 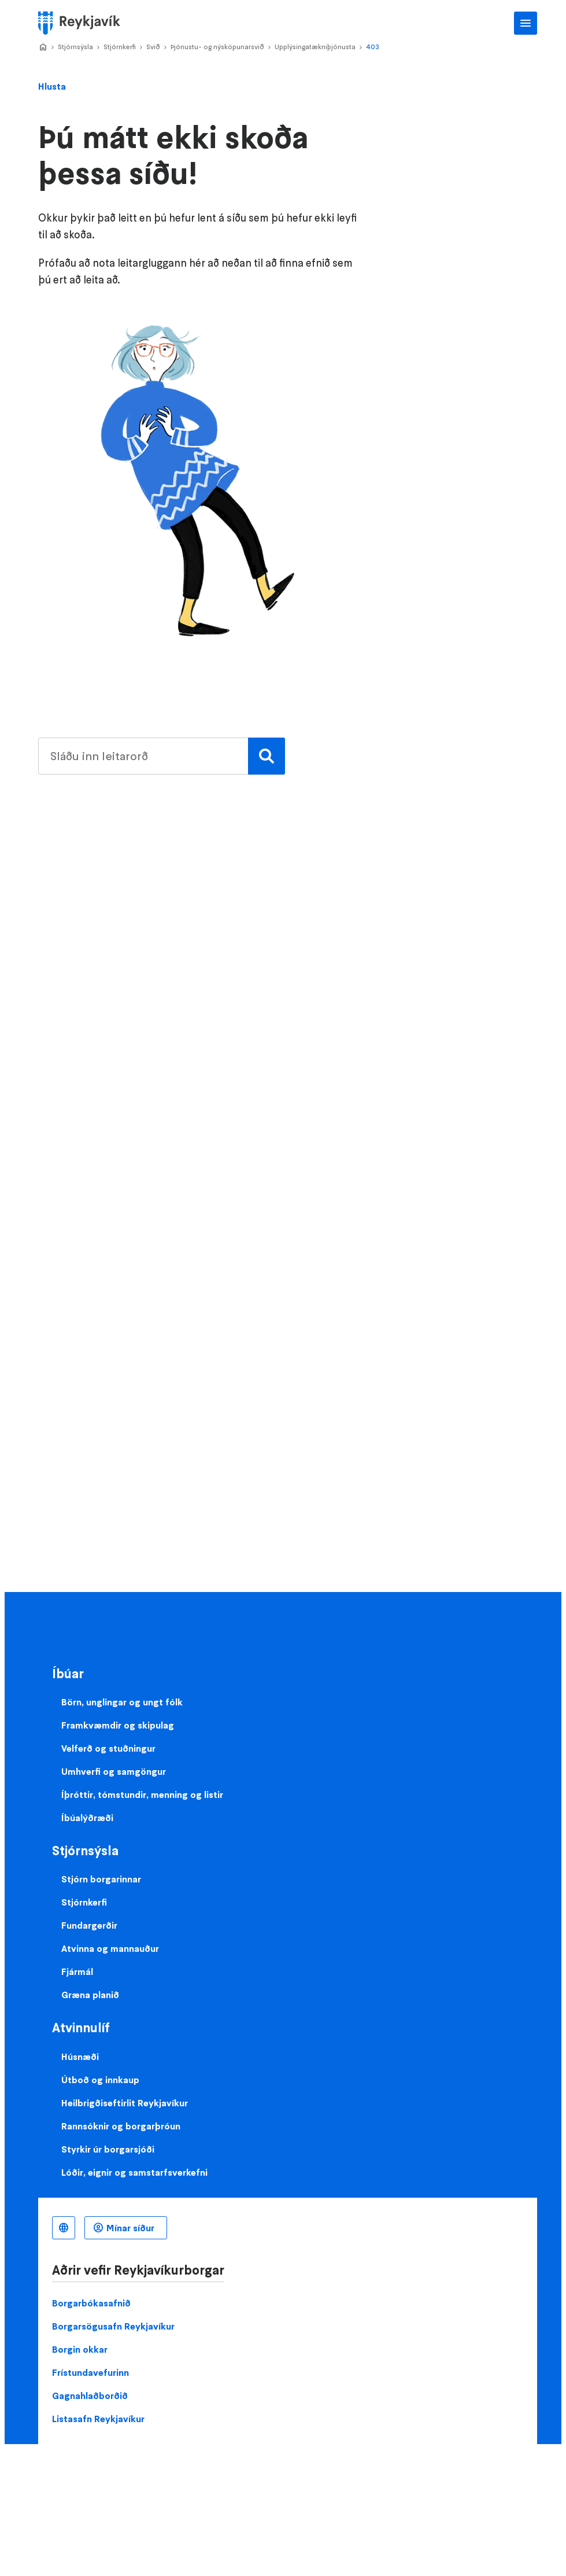 What do you see at coordinates (89, 1925) in the screenshot?
I see `Fundargerðir` at bounding box center [89, 1925].